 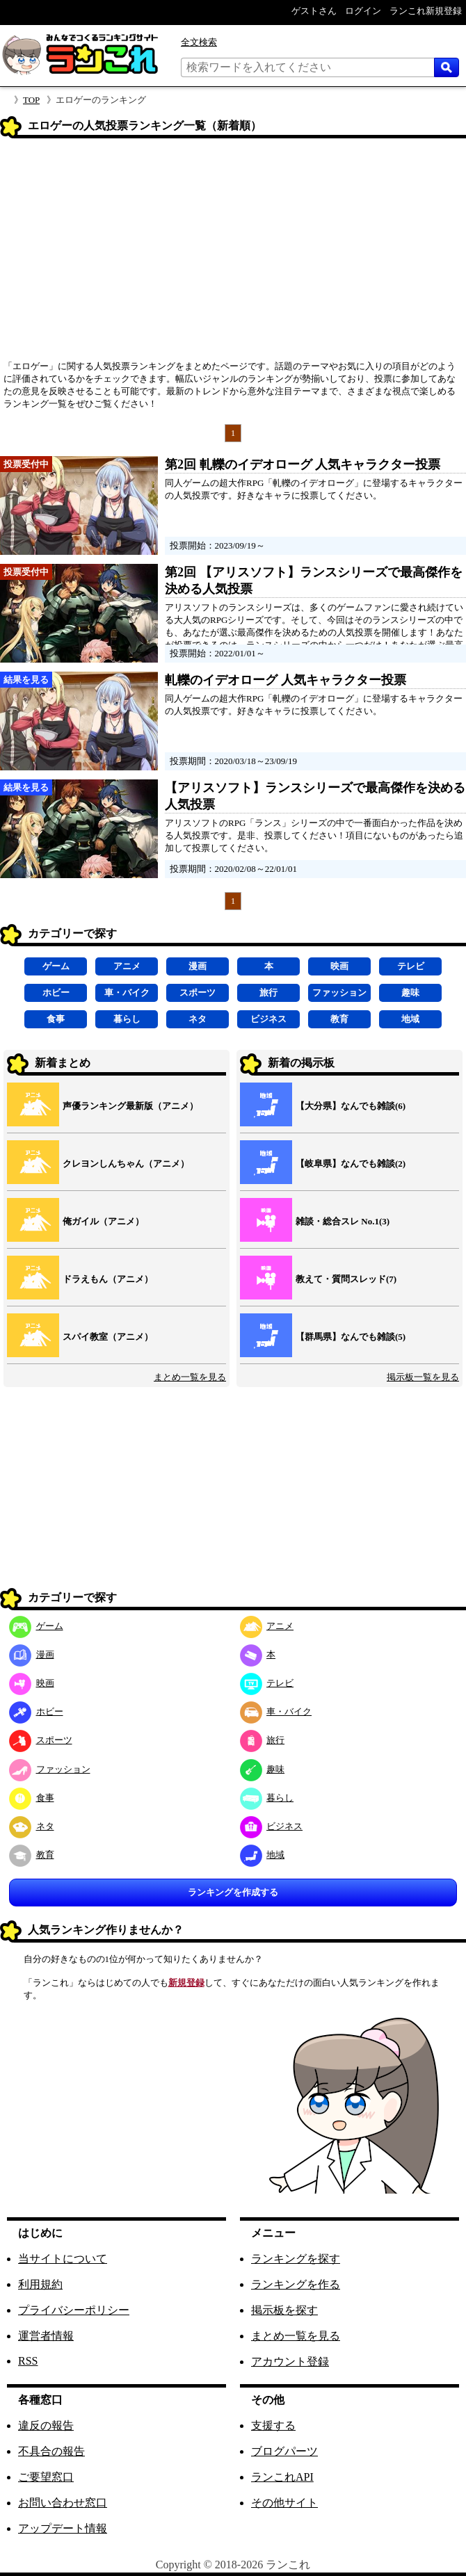 What do you see at coordinates (126, 1019) in the screenshot?
I see `暮らし` at bounding box center [126, 1019].